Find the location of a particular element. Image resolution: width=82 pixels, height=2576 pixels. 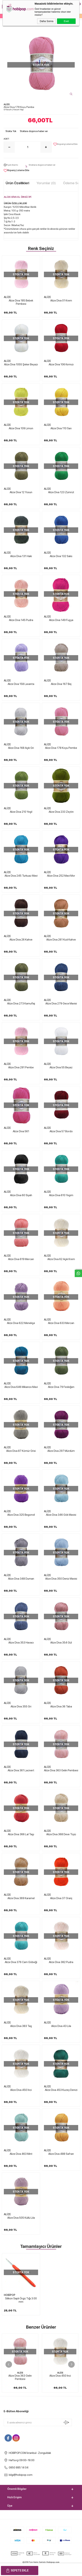

Alize Diva 132 Saks is located at coordinates (61, 556).